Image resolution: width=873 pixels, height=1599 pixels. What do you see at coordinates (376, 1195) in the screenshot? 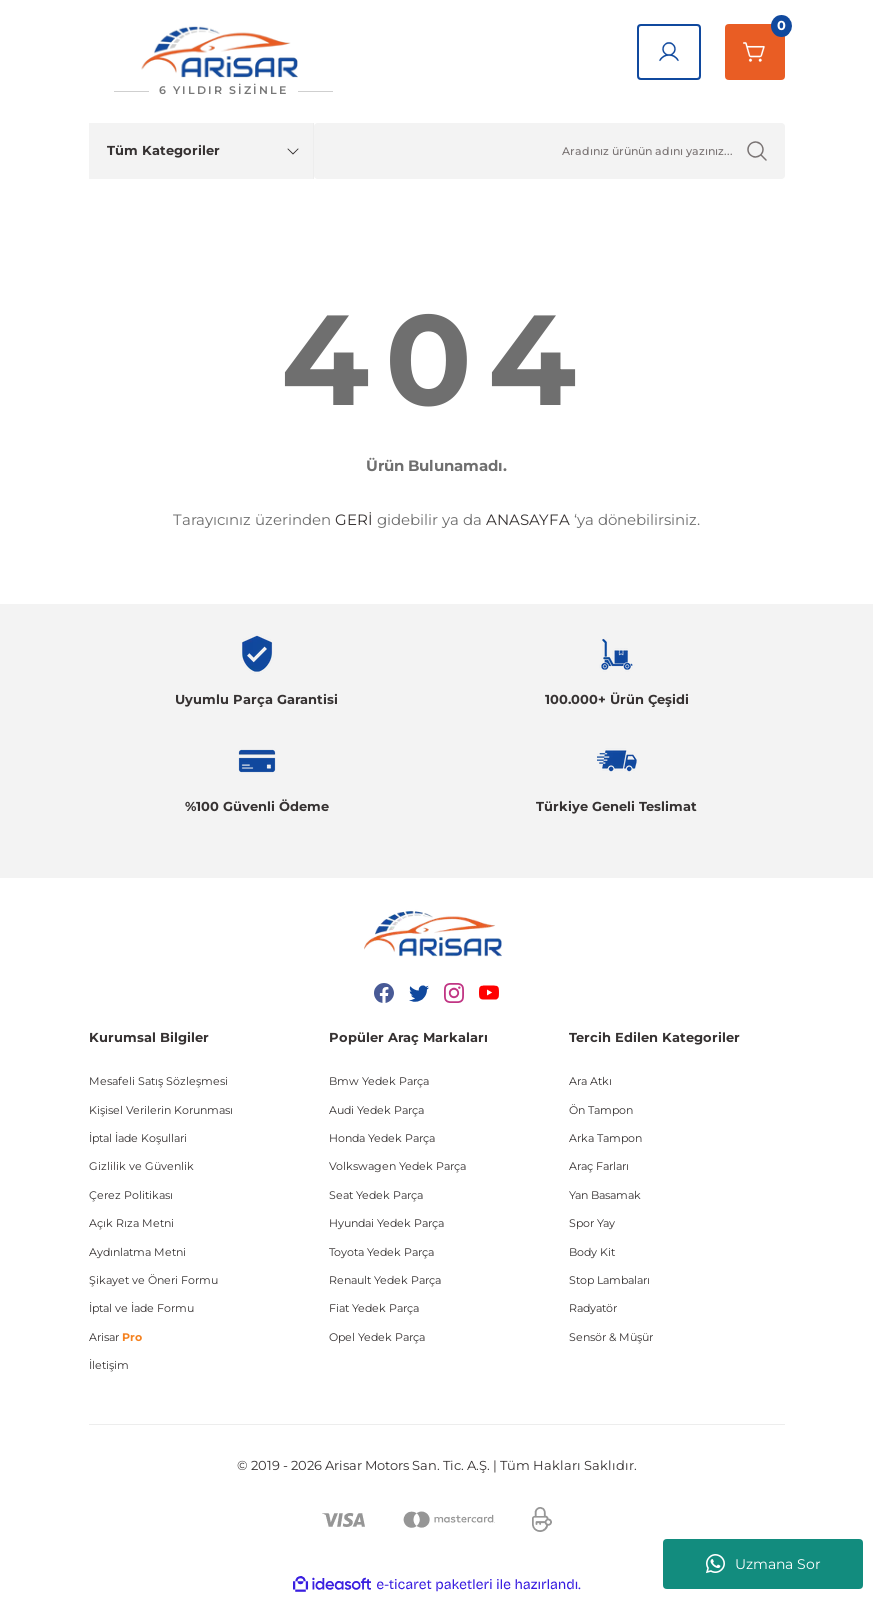
I see `Seat Yedek Parça` at bounding box center [376, 1195].